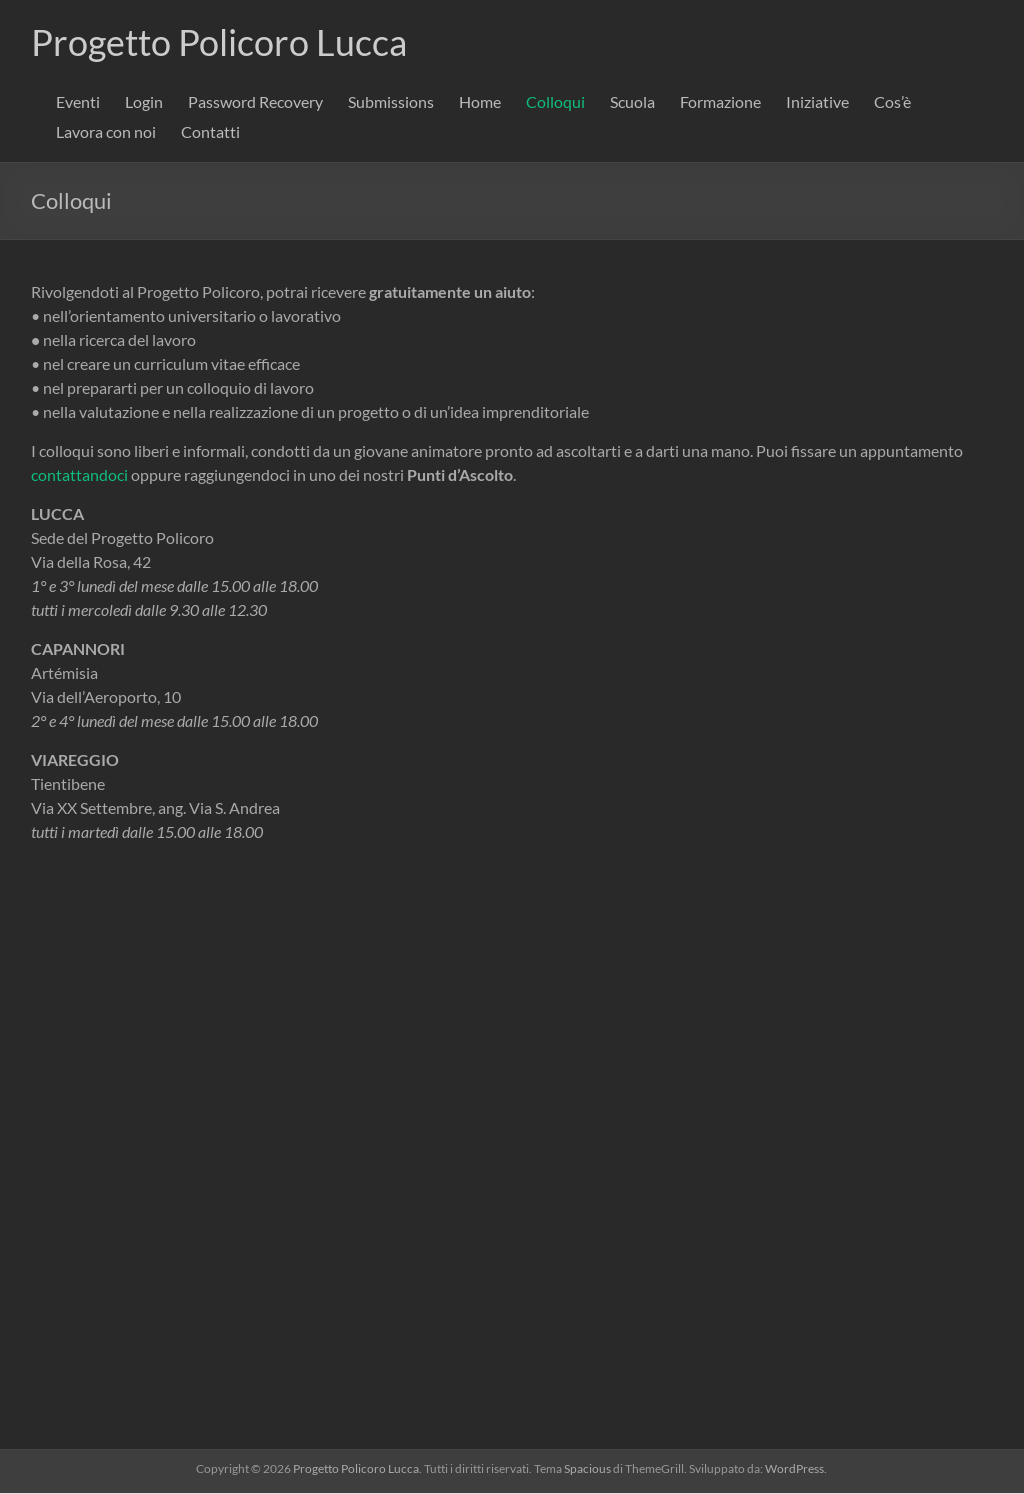 This screenshot has height=1494, width=1024. Describe the element at coordinates (720, 102) in the screenshot. I see `Formazione` at that location.